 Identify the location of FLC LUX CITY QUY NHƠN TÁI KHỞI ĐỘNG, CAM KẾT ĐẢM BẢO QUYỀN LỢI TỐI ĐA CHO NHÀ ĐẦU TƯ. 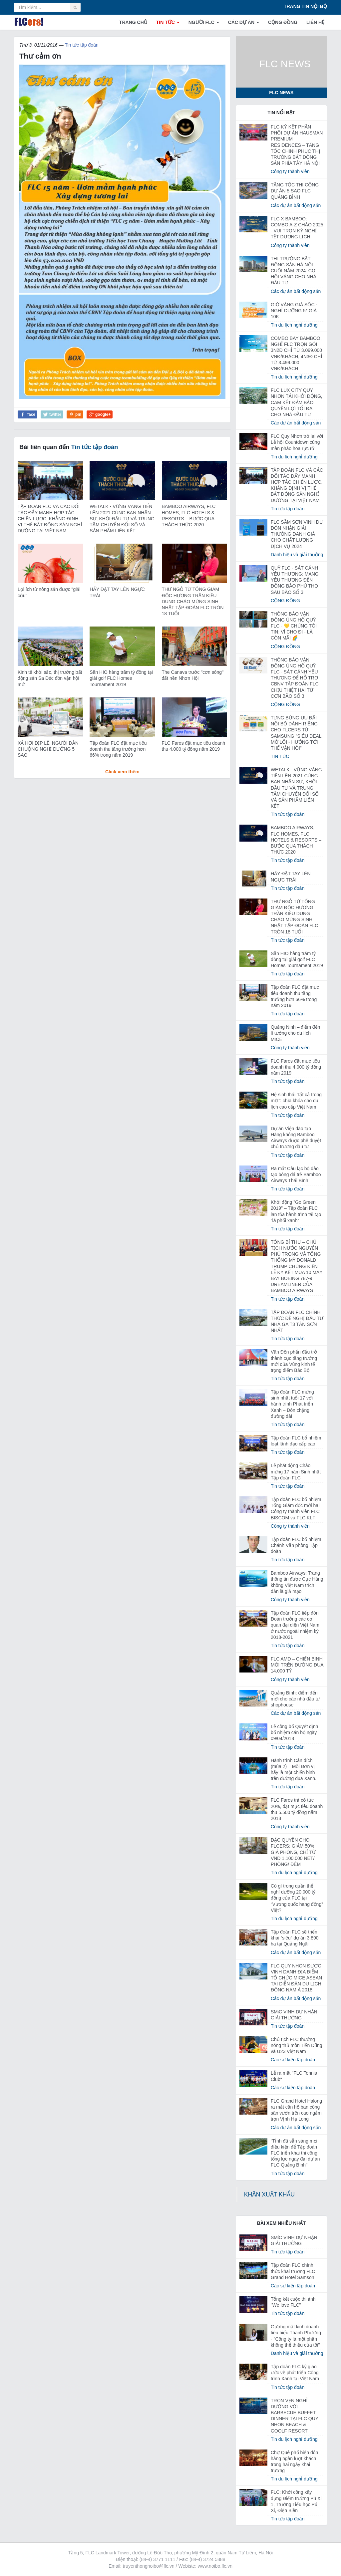
(296, 402).